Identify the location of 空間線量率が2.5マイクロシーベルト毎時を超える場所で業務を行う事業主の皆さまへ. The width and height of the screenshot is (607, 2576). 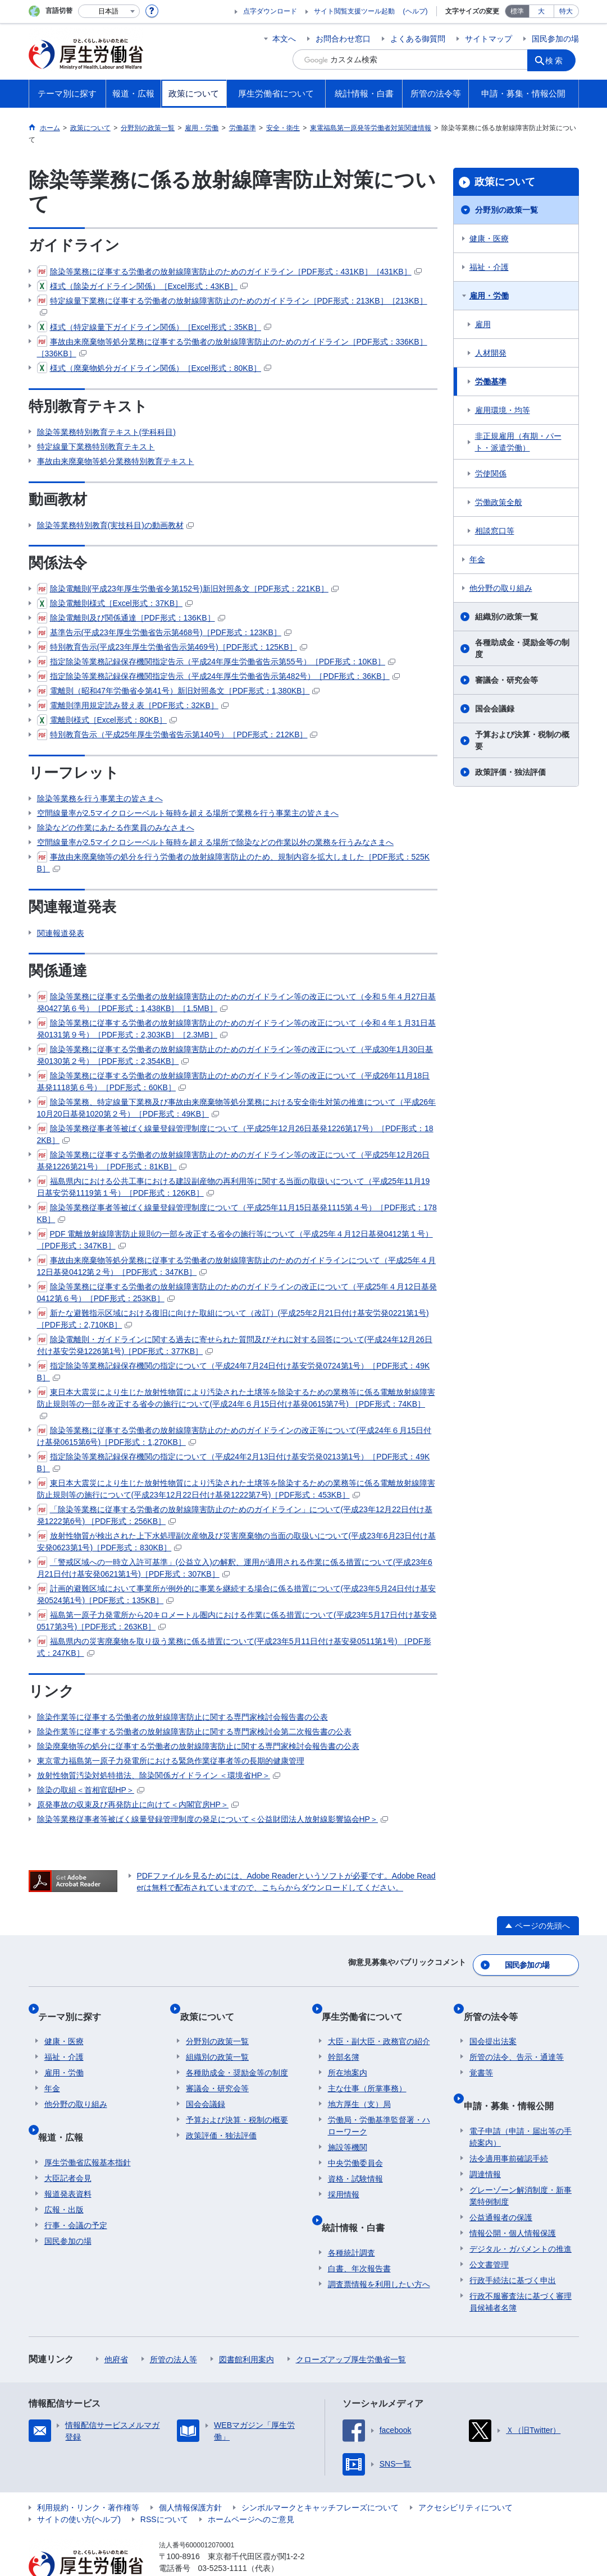
(188, 813).